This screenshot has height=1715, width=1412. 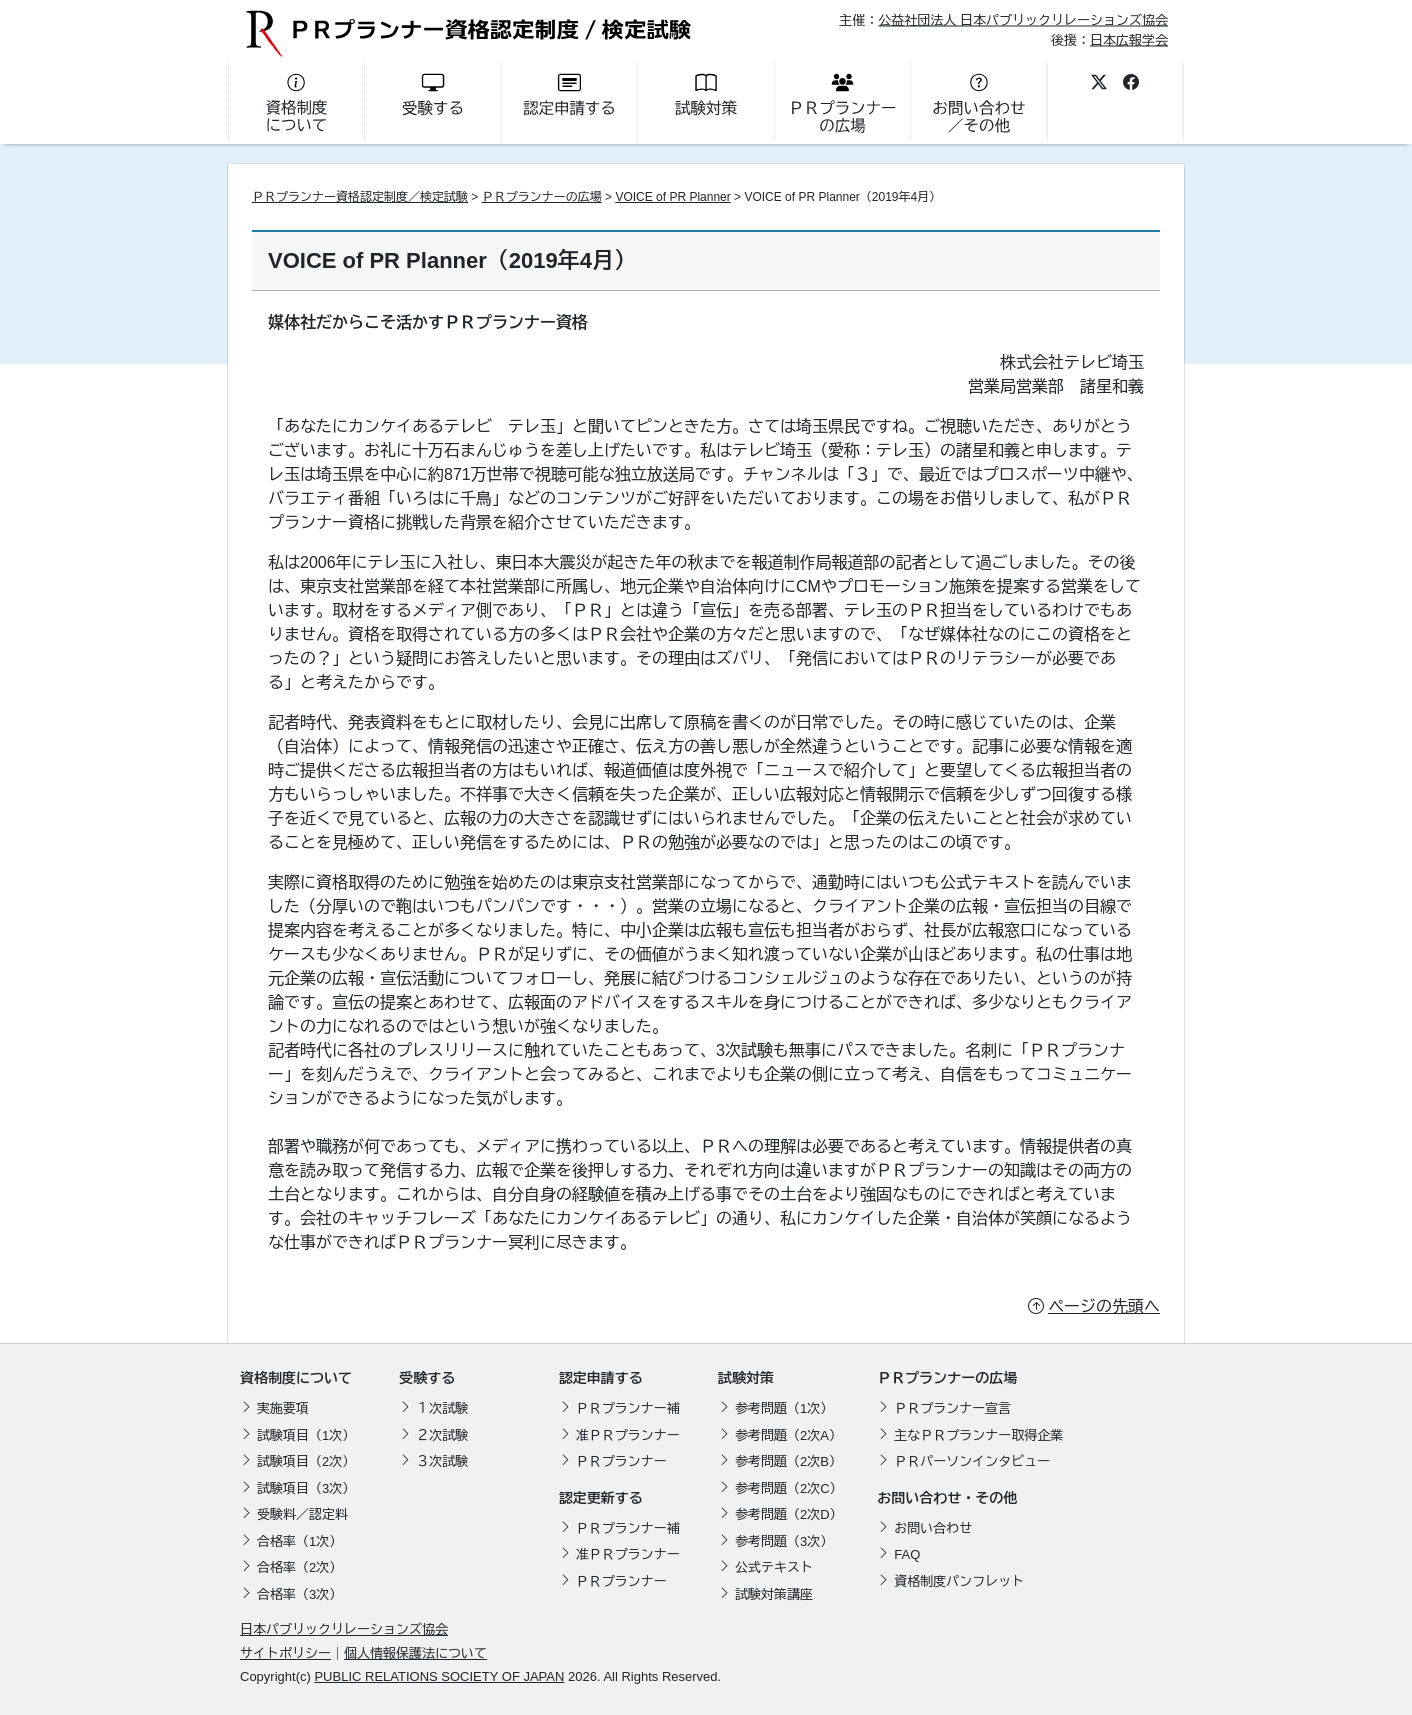 What do you see at coordinates (978, 1435) in the screenshot?
I see `主なＰＲプランナー取得企業` at bounding box center [978, 1435].